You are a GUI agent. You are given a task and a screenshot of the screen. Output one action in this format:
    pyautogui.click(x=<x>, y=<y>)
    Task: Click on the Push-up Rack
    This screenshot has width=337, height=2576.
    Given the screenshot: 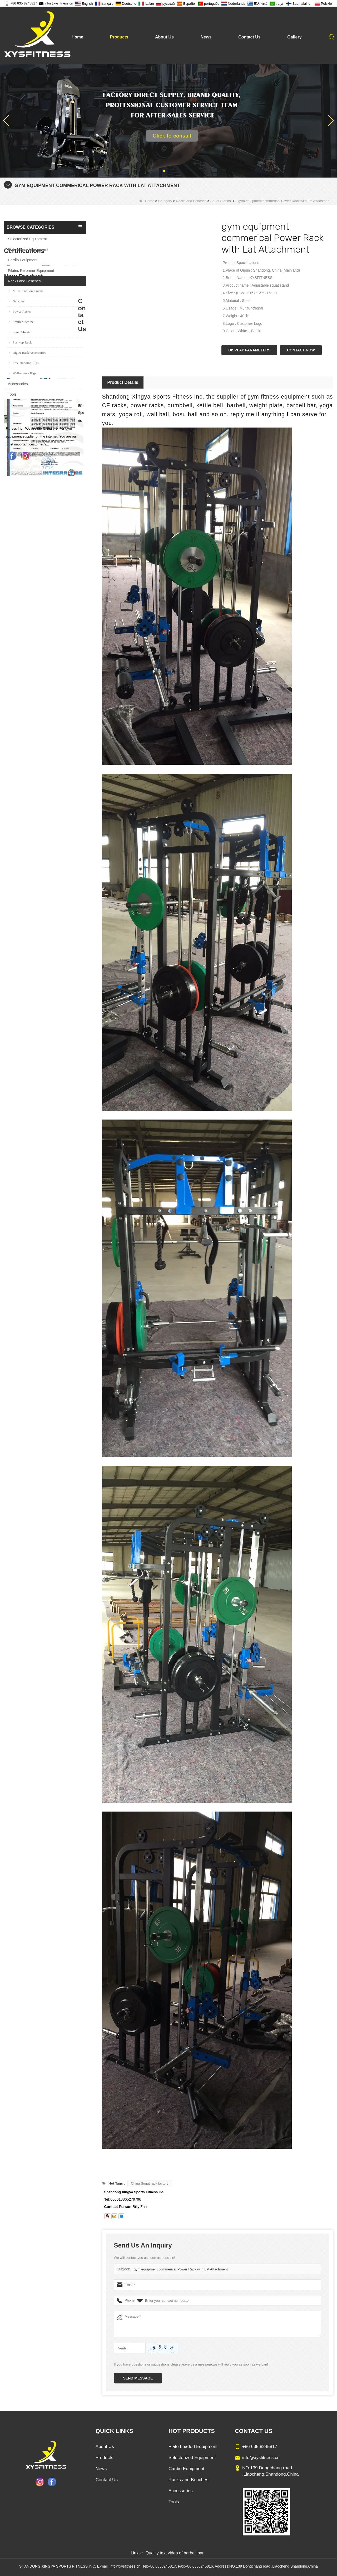 What is the action you would take?
    pyautogui.click(x=20, y=342)
    